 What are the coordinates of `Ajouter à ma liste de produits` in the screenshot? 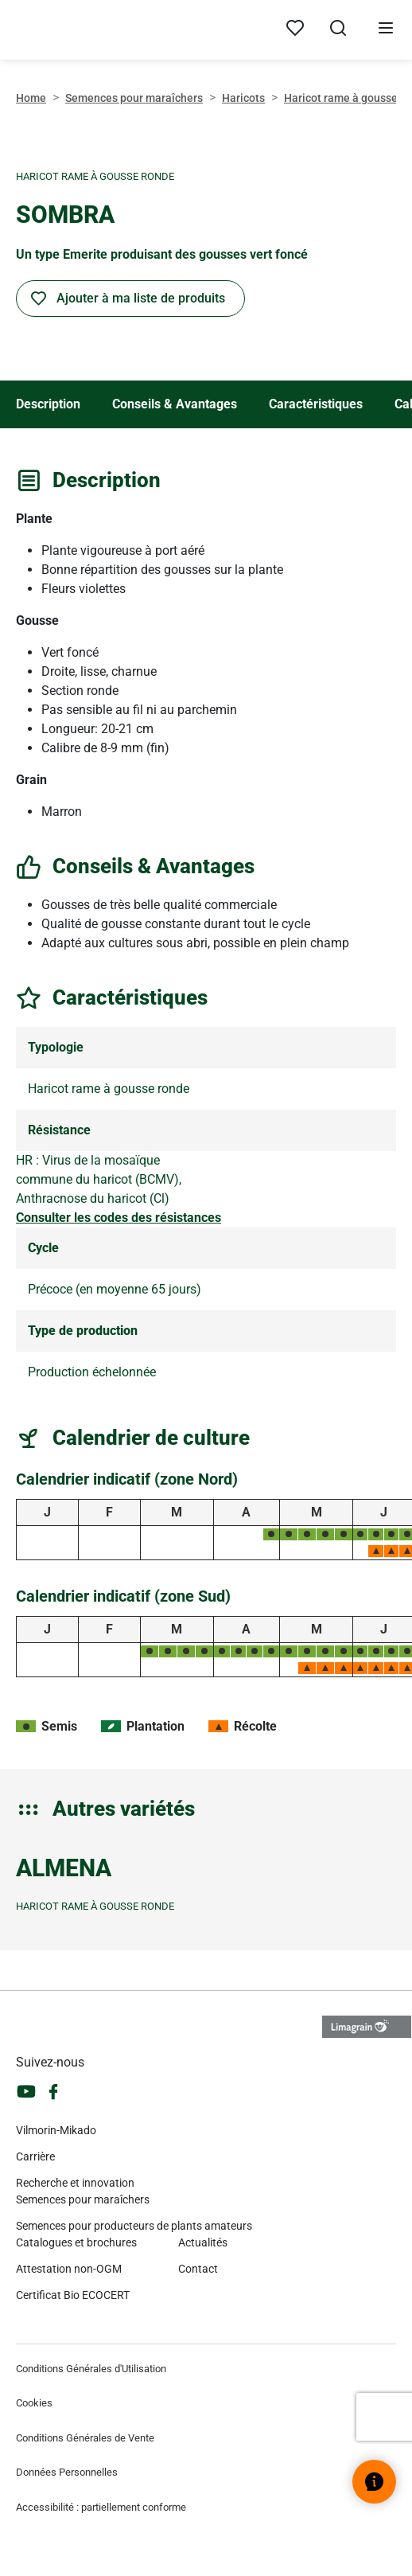 It's located at (140, 298).